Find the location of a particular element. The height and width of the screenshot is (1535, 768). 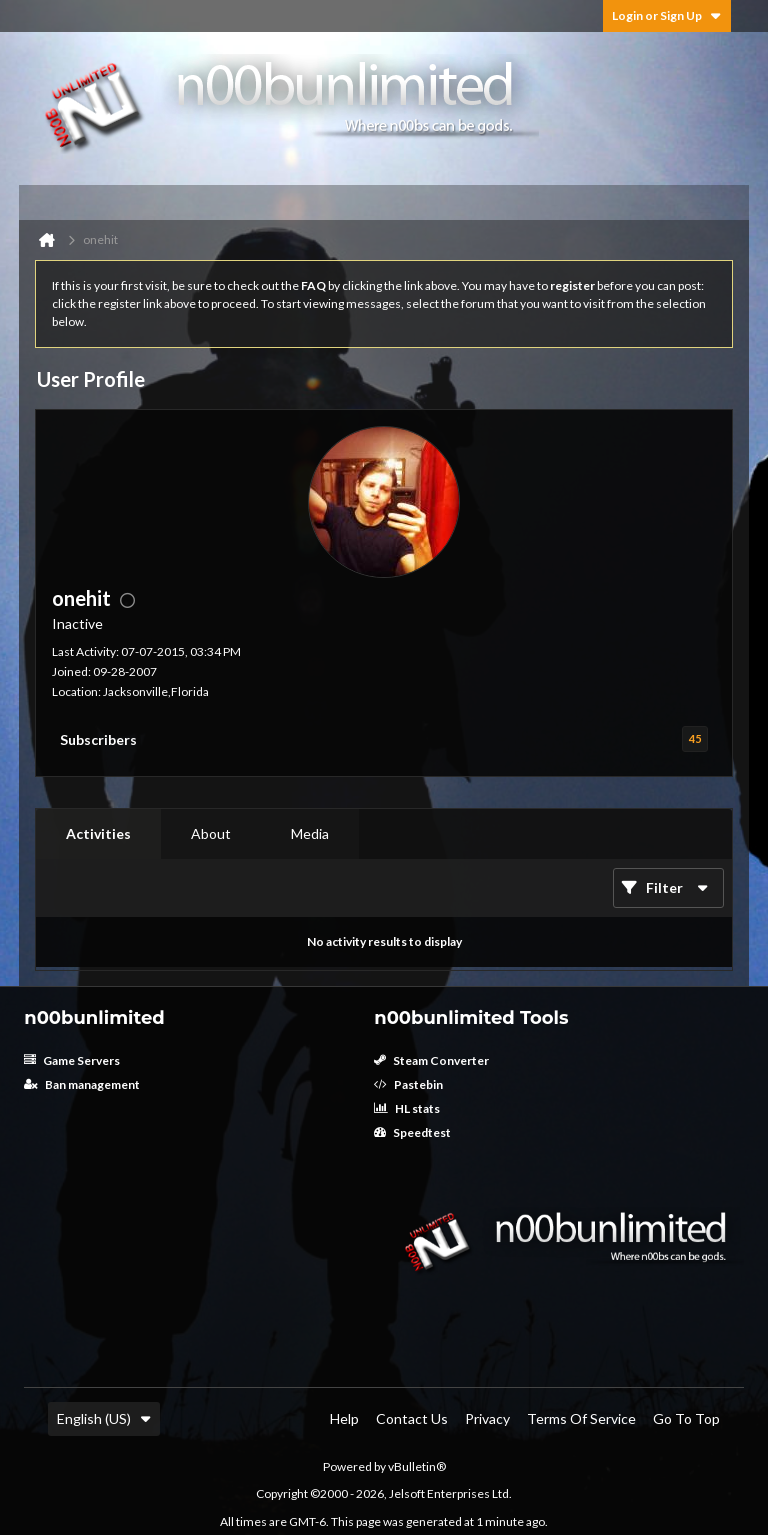

Activities is located at coordinates (98, 833).